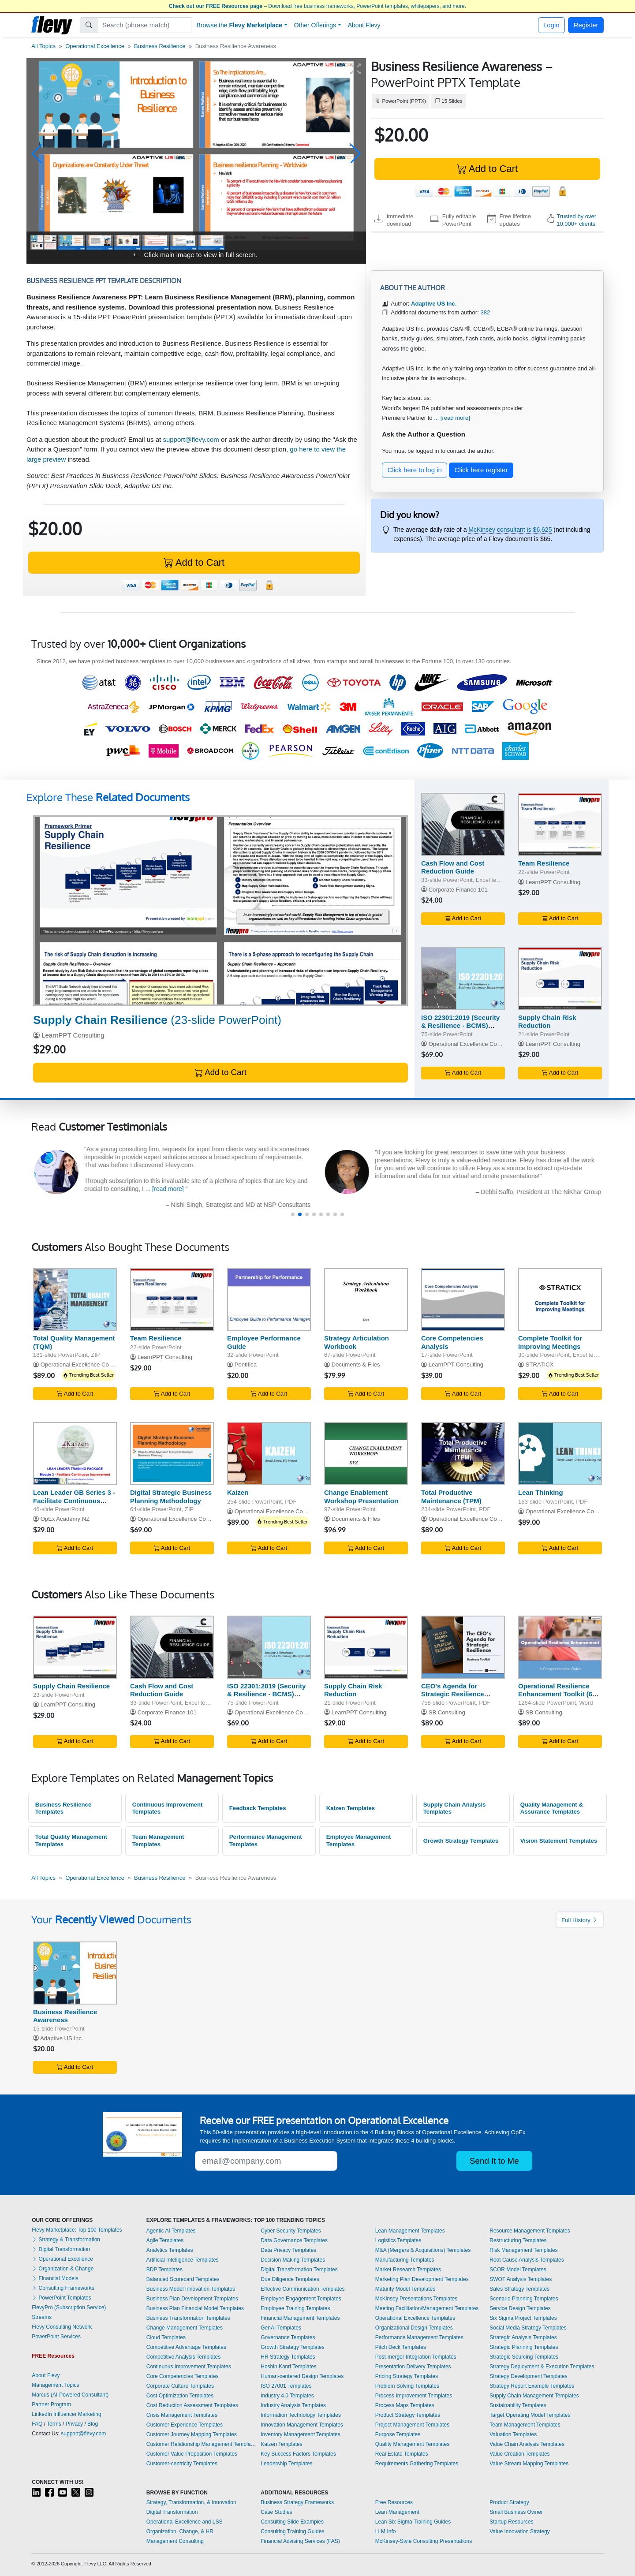 Image resolution: width=635 pixels, height=2576 pixels. What do you see at coordinates (454, 1808) in the screenshot?
I see `Supply Chain Analysis Templates` at bounding box center [454, 1808].